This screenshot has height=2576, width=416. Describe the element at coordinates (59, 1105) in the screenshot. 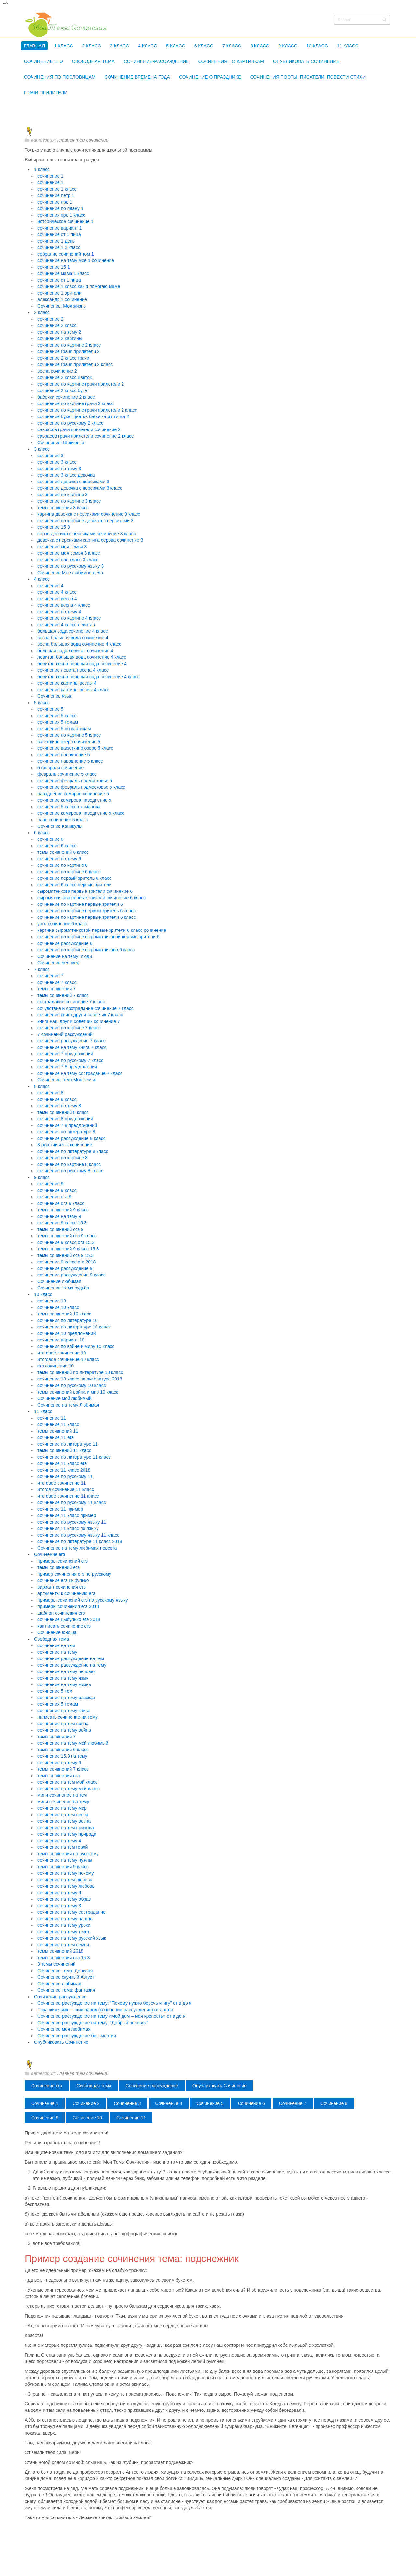

I see `сочинение на тему 8` at that location.